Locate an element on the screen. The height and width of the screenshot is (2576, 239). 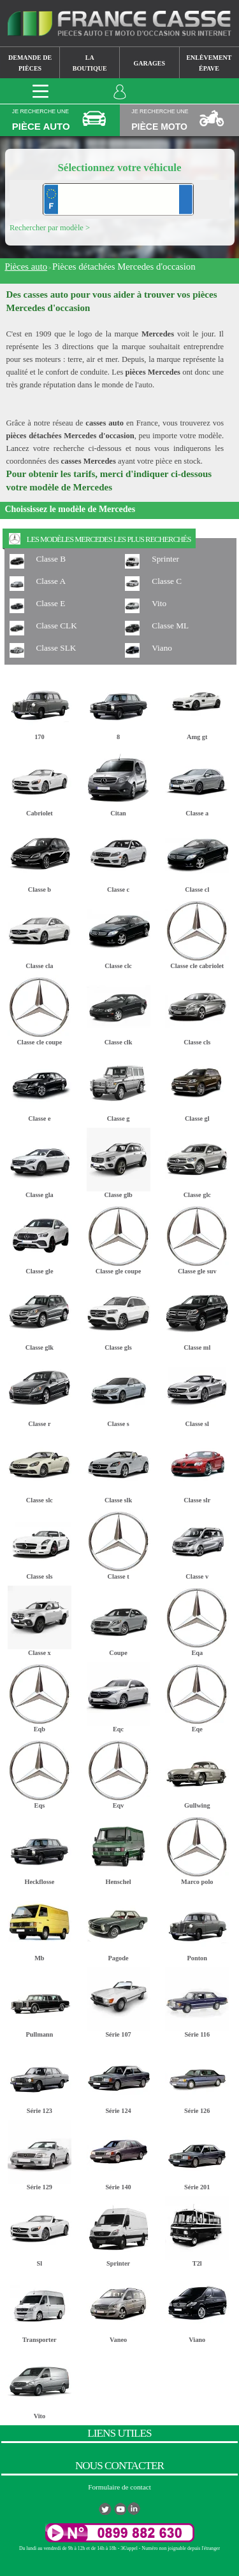
Formulaire de contact is located at coordinates (119, 2487).